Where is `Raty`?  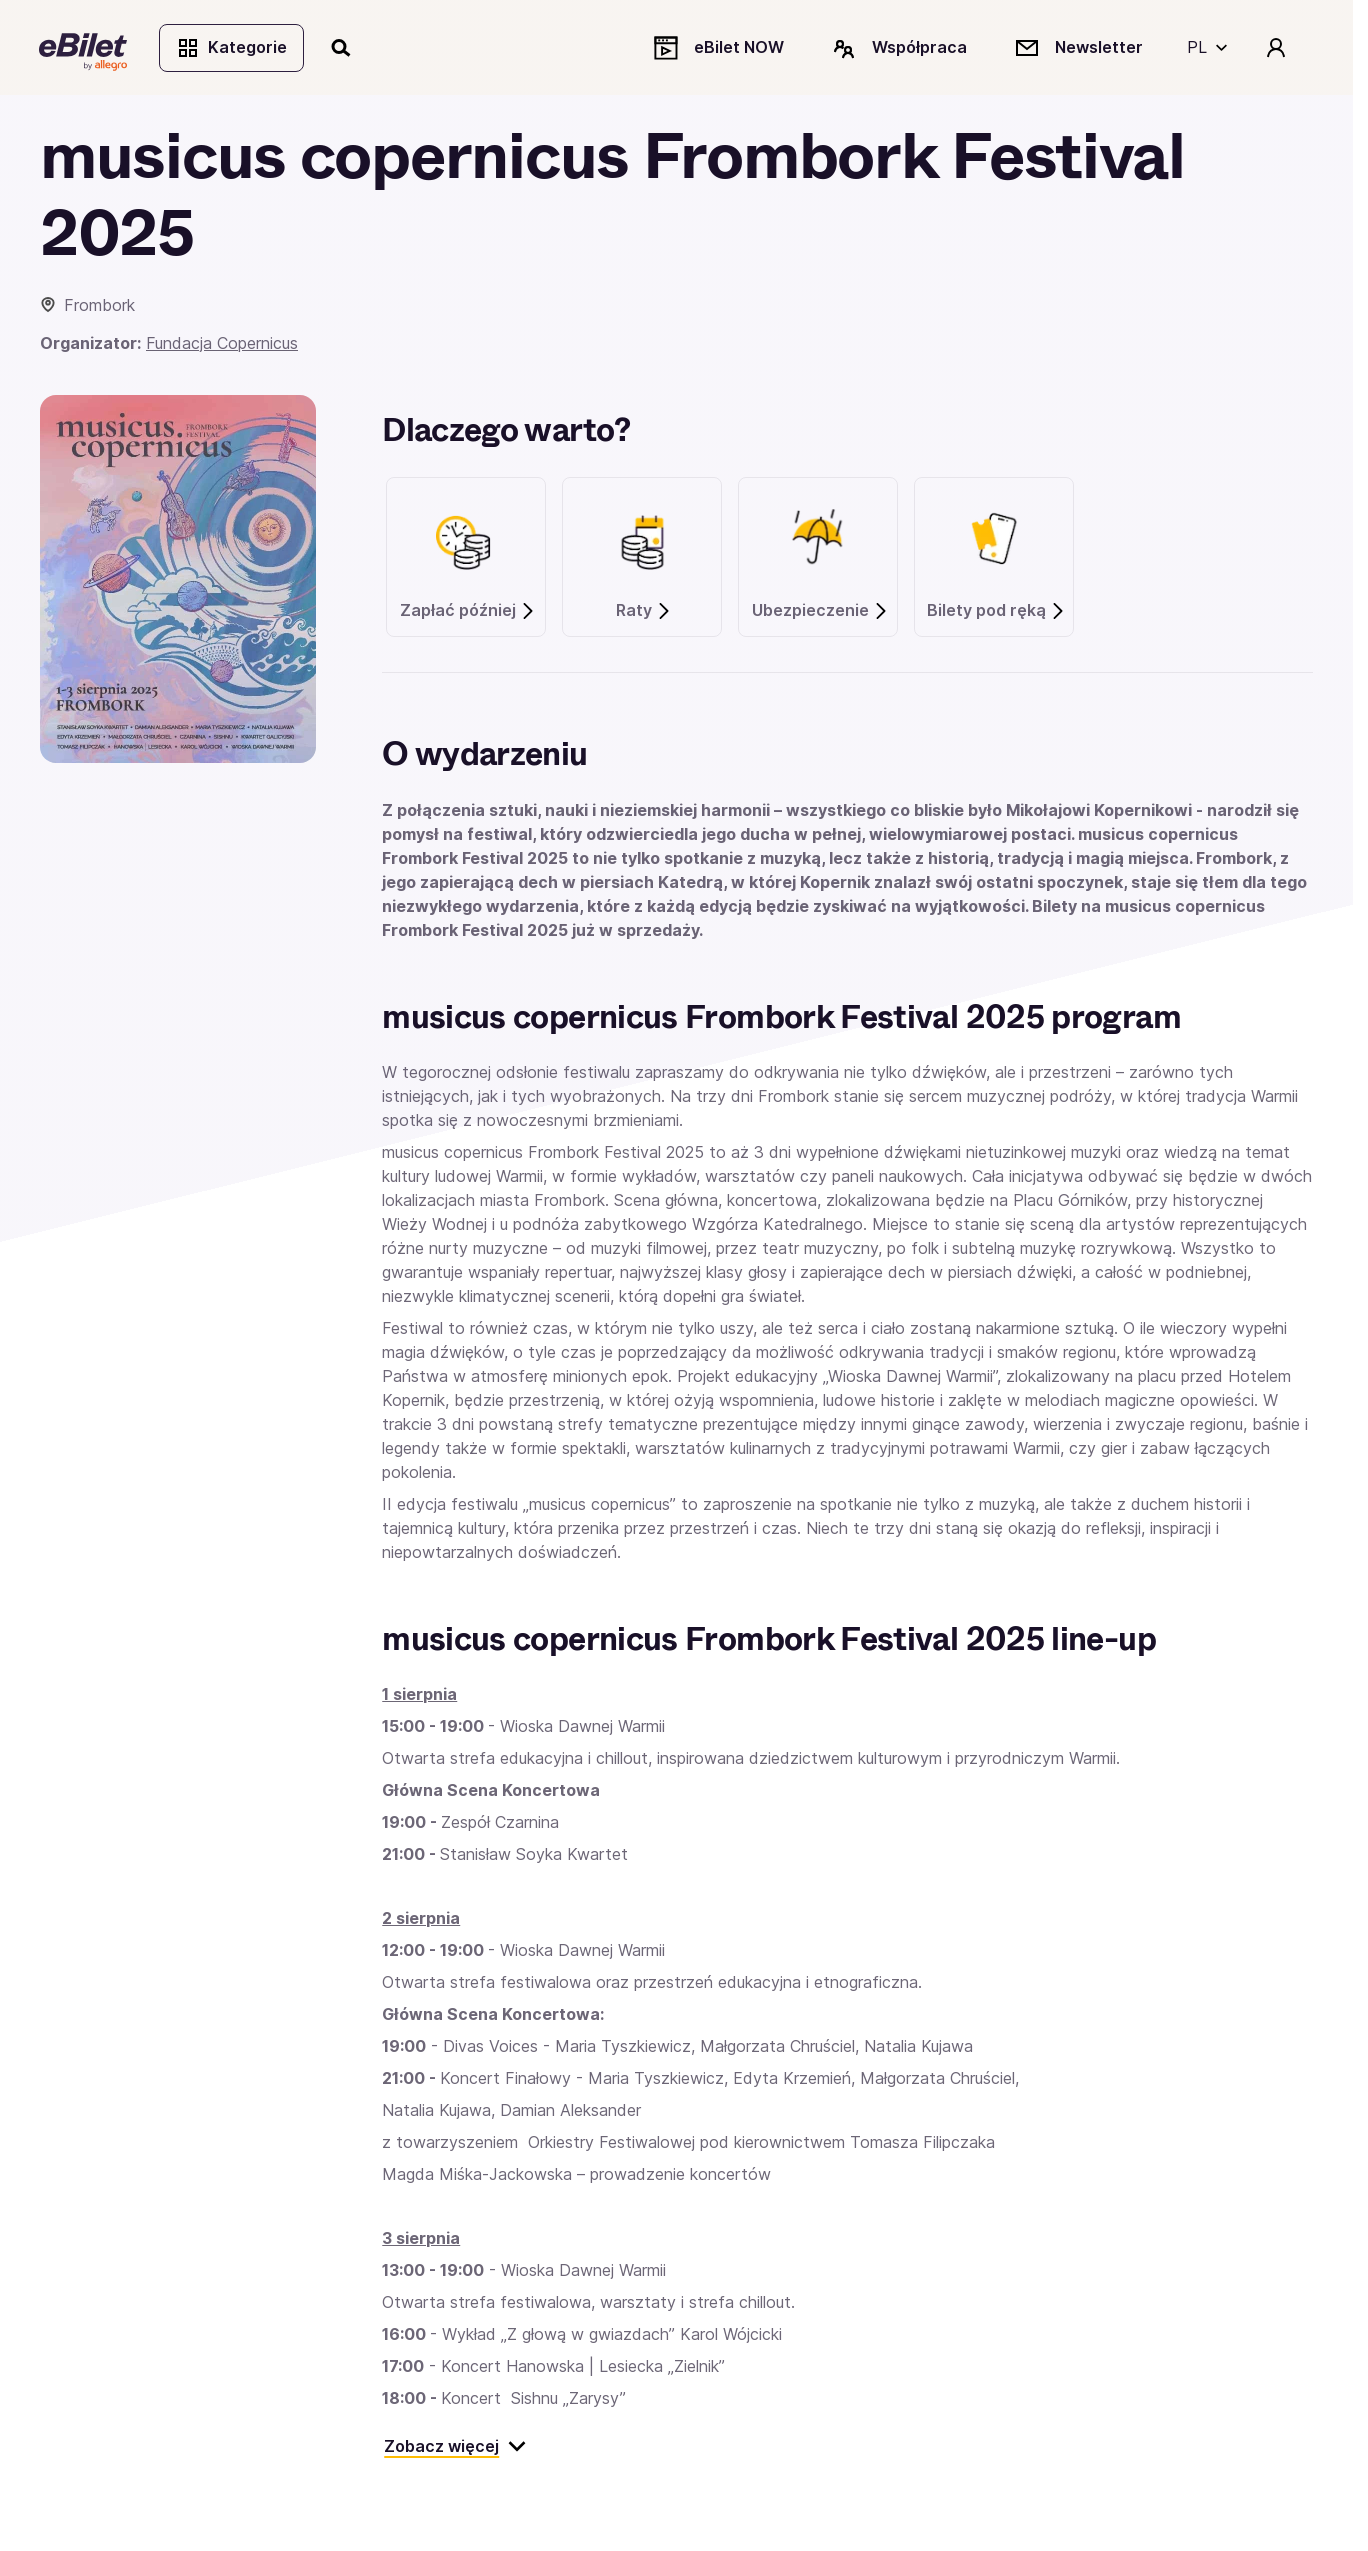 Raty is located at coordinates (644, 612).